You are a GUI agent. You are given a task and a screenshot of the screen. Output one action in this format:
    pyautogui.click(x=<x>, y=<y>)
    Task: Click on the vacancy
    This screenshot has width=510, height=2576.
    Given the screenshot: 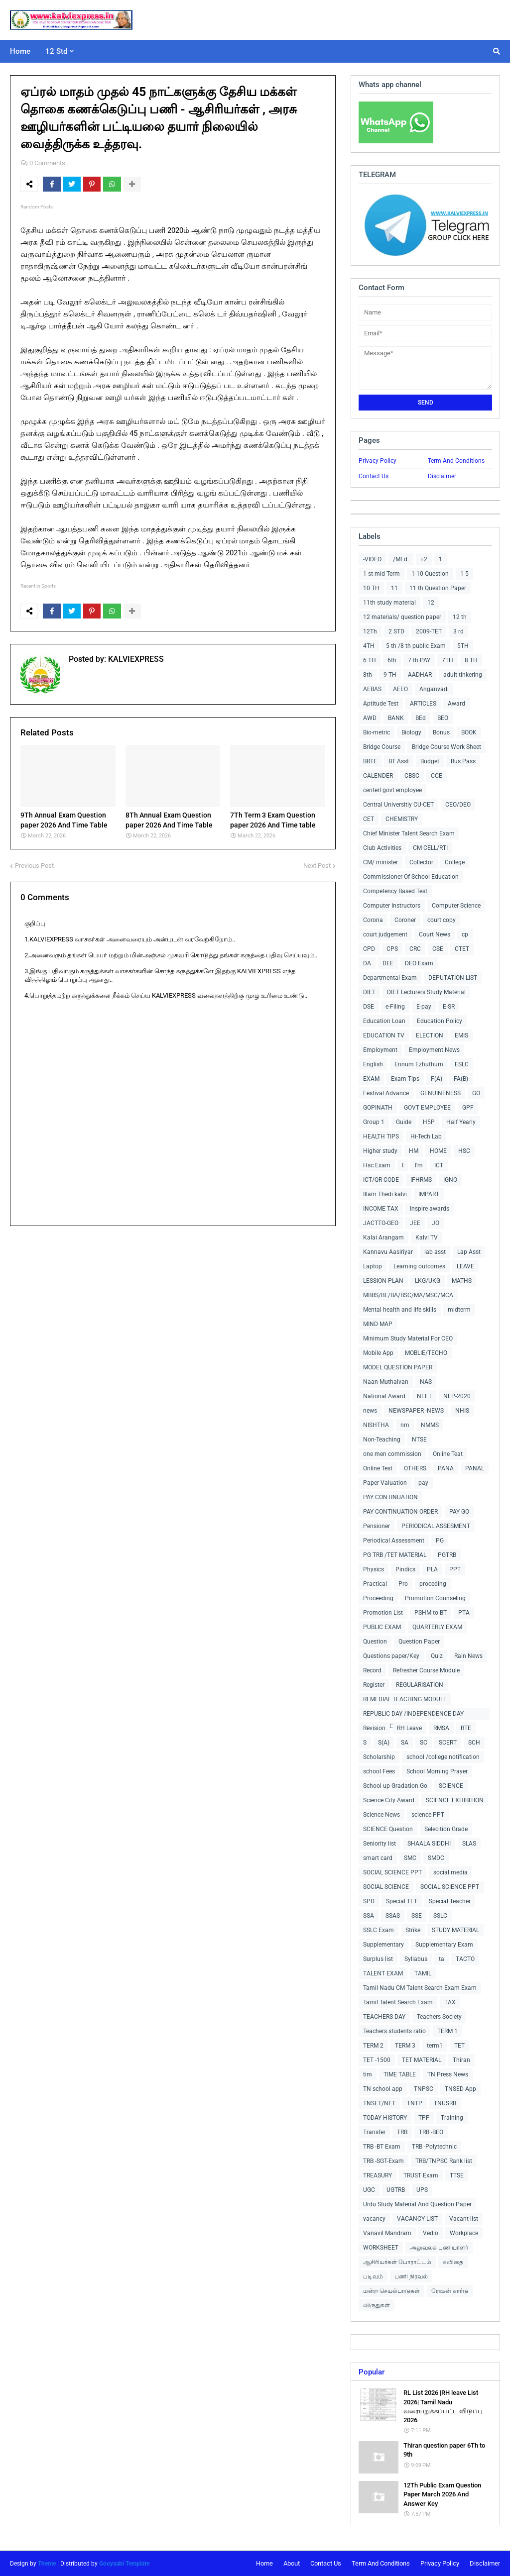 What is the action you would take?
    pyautogui.click(x=374, y=2218)
    